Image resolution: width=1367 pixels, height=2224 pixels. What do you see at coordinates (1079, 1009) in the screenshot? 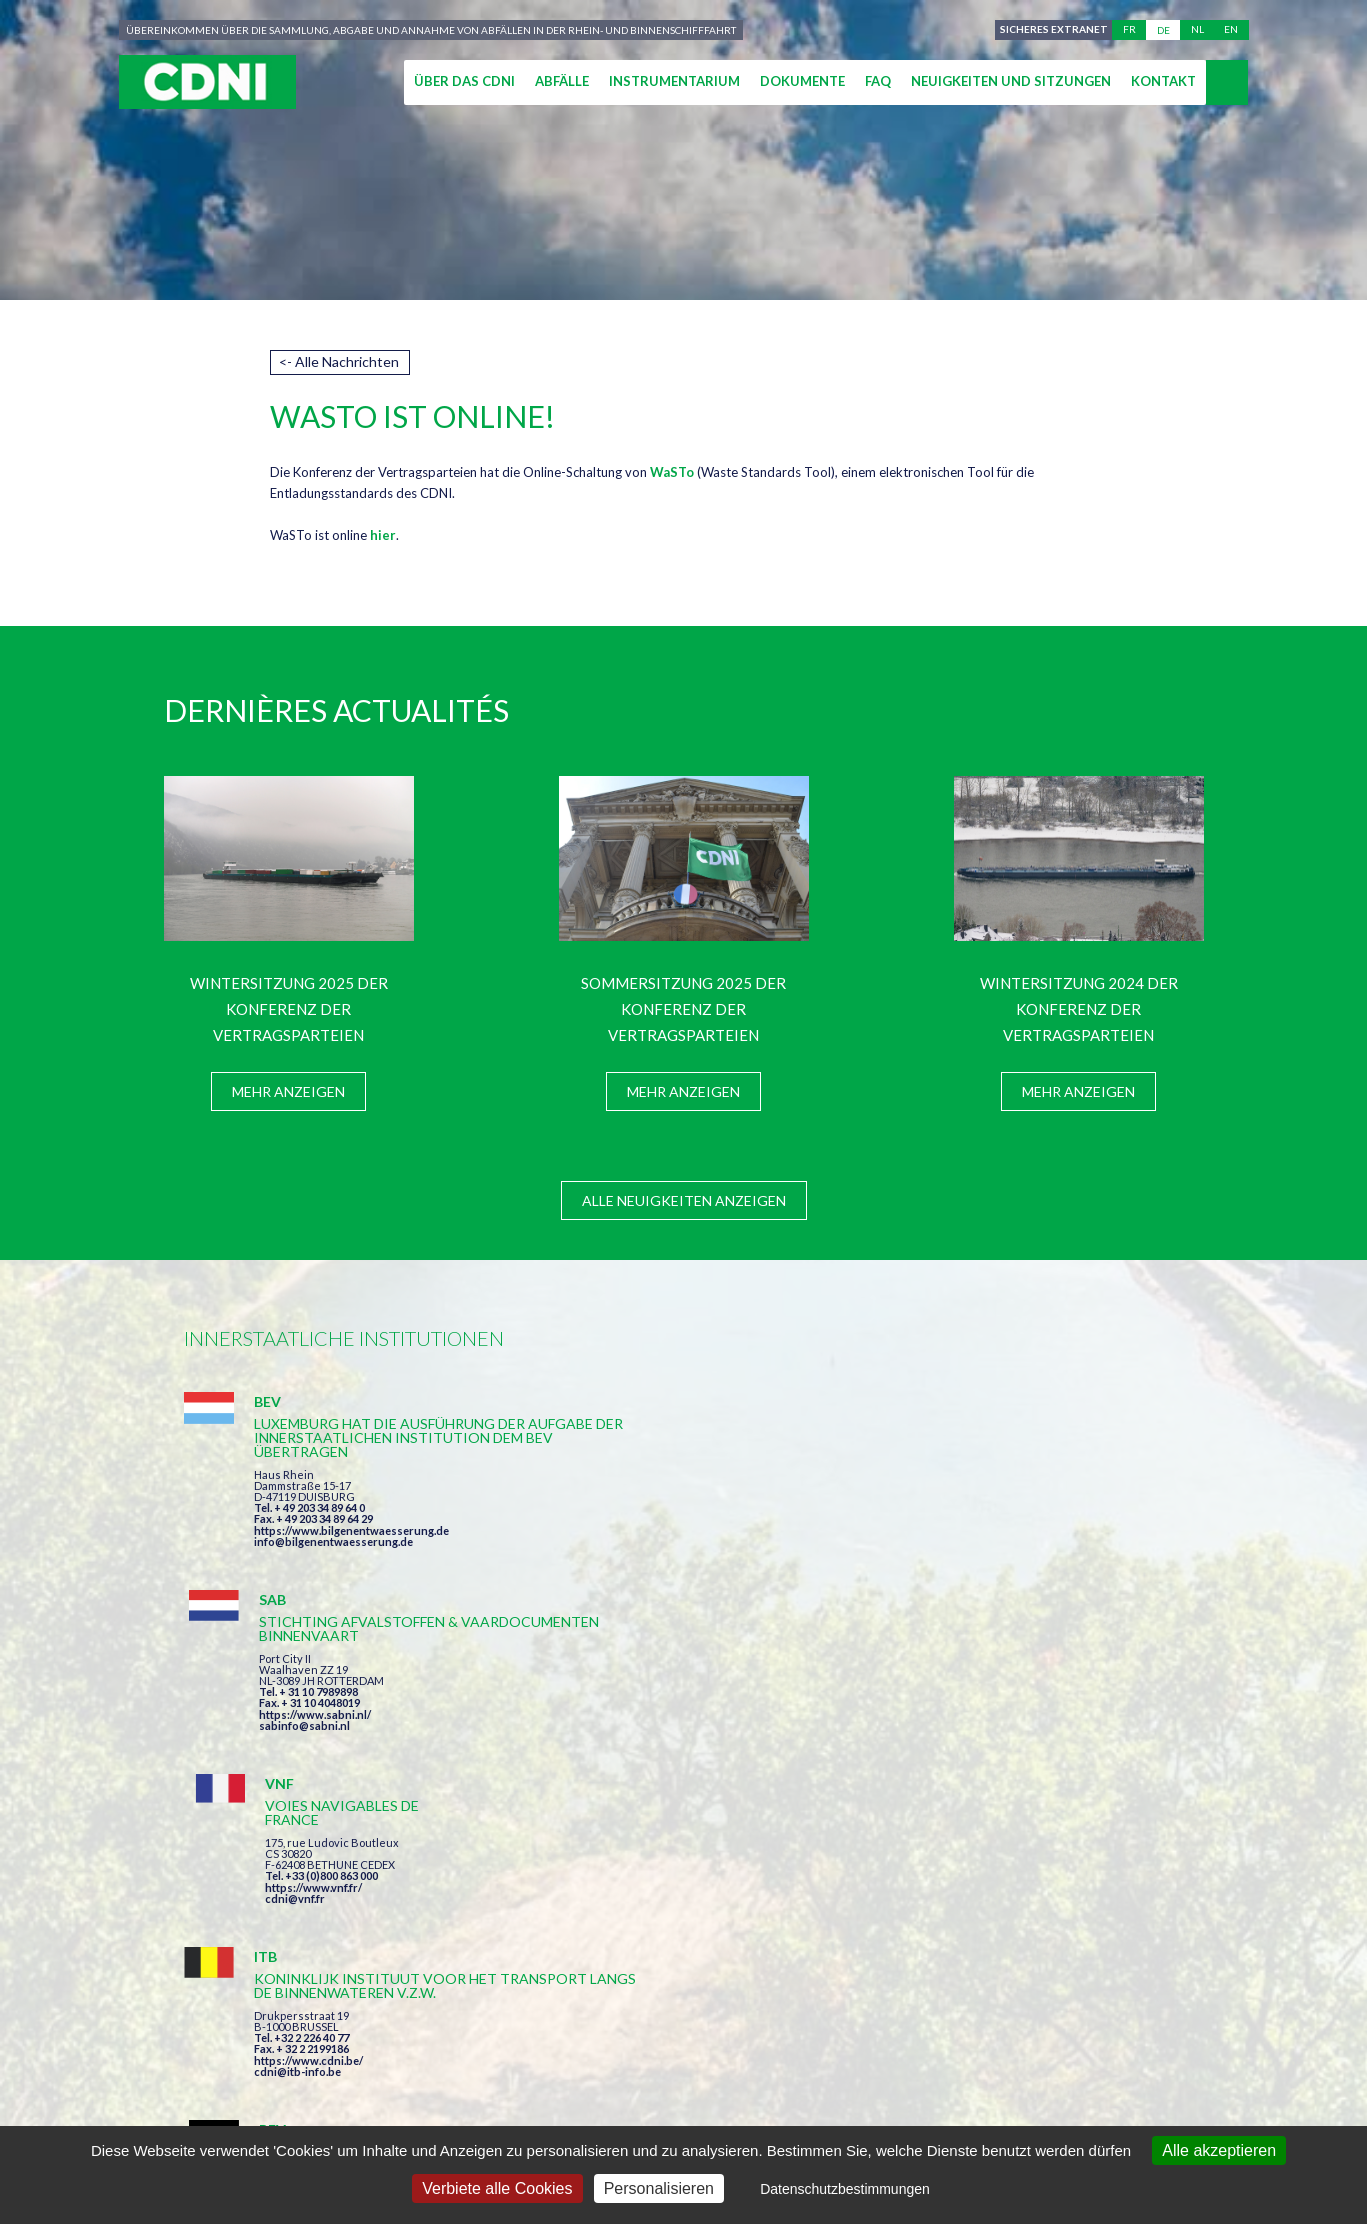
I see `Wintersitzung 2024 der Konferenz der Vertragsparteien` at bounding box center [1079, 1009].